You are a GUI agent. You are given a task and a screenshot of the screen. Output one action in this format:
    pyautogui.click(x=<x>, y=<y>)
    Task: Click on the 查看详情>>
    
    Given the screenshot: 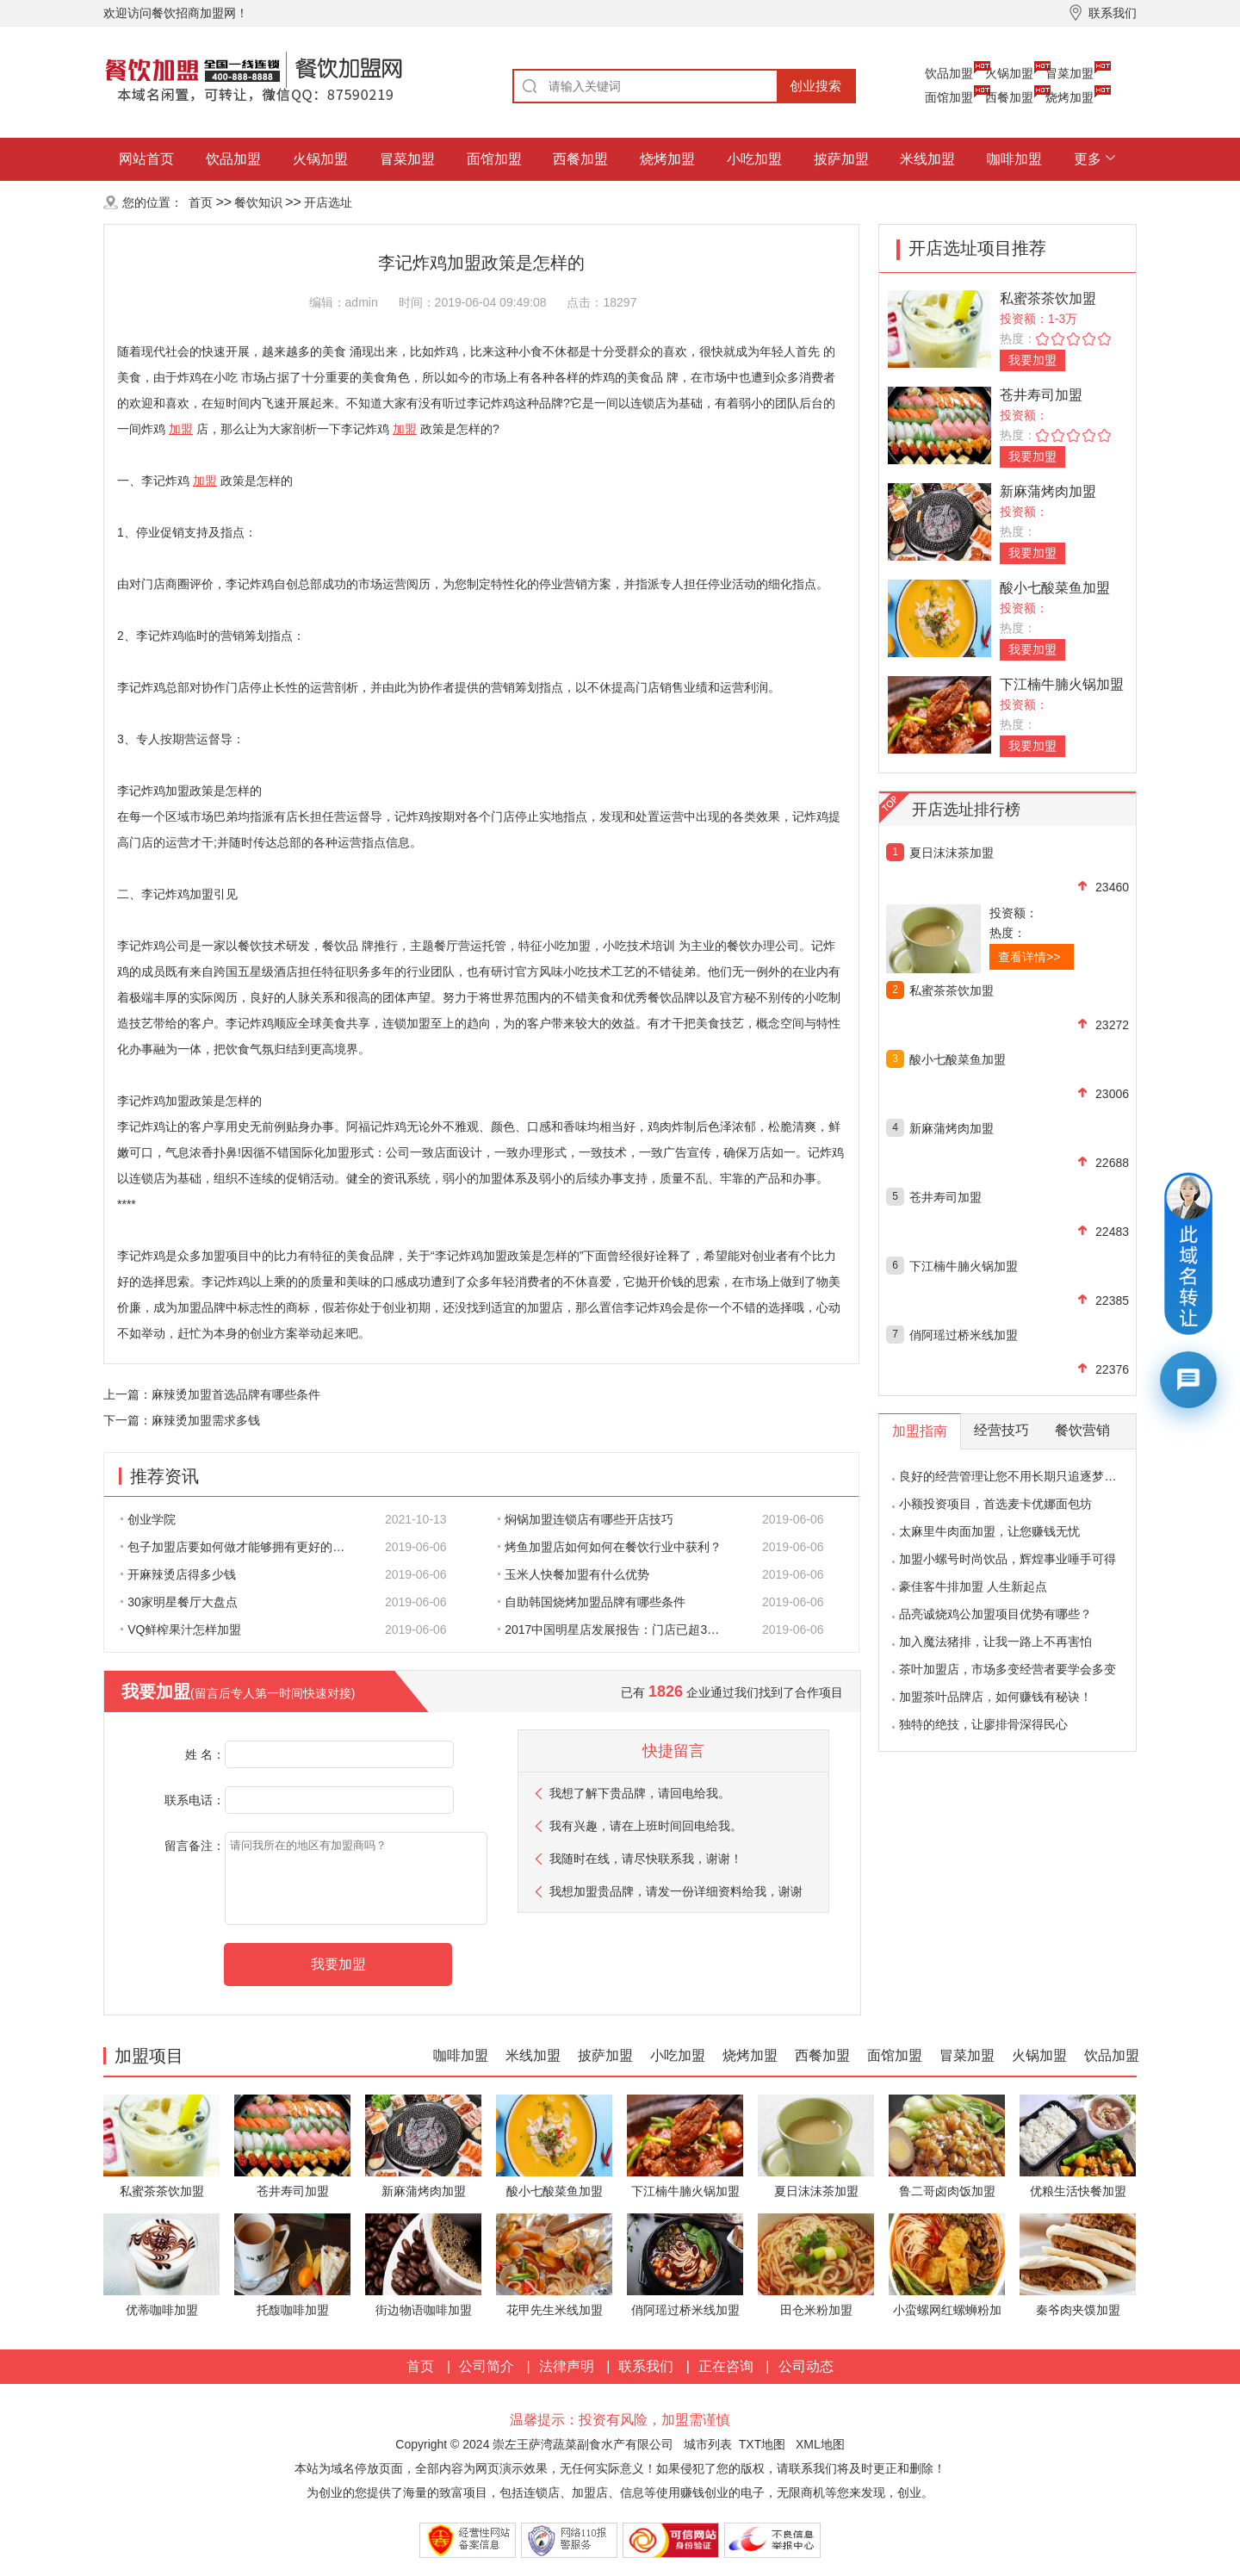 What is the action you would take?
    pyautogui.click(x=1029, y=957)
    